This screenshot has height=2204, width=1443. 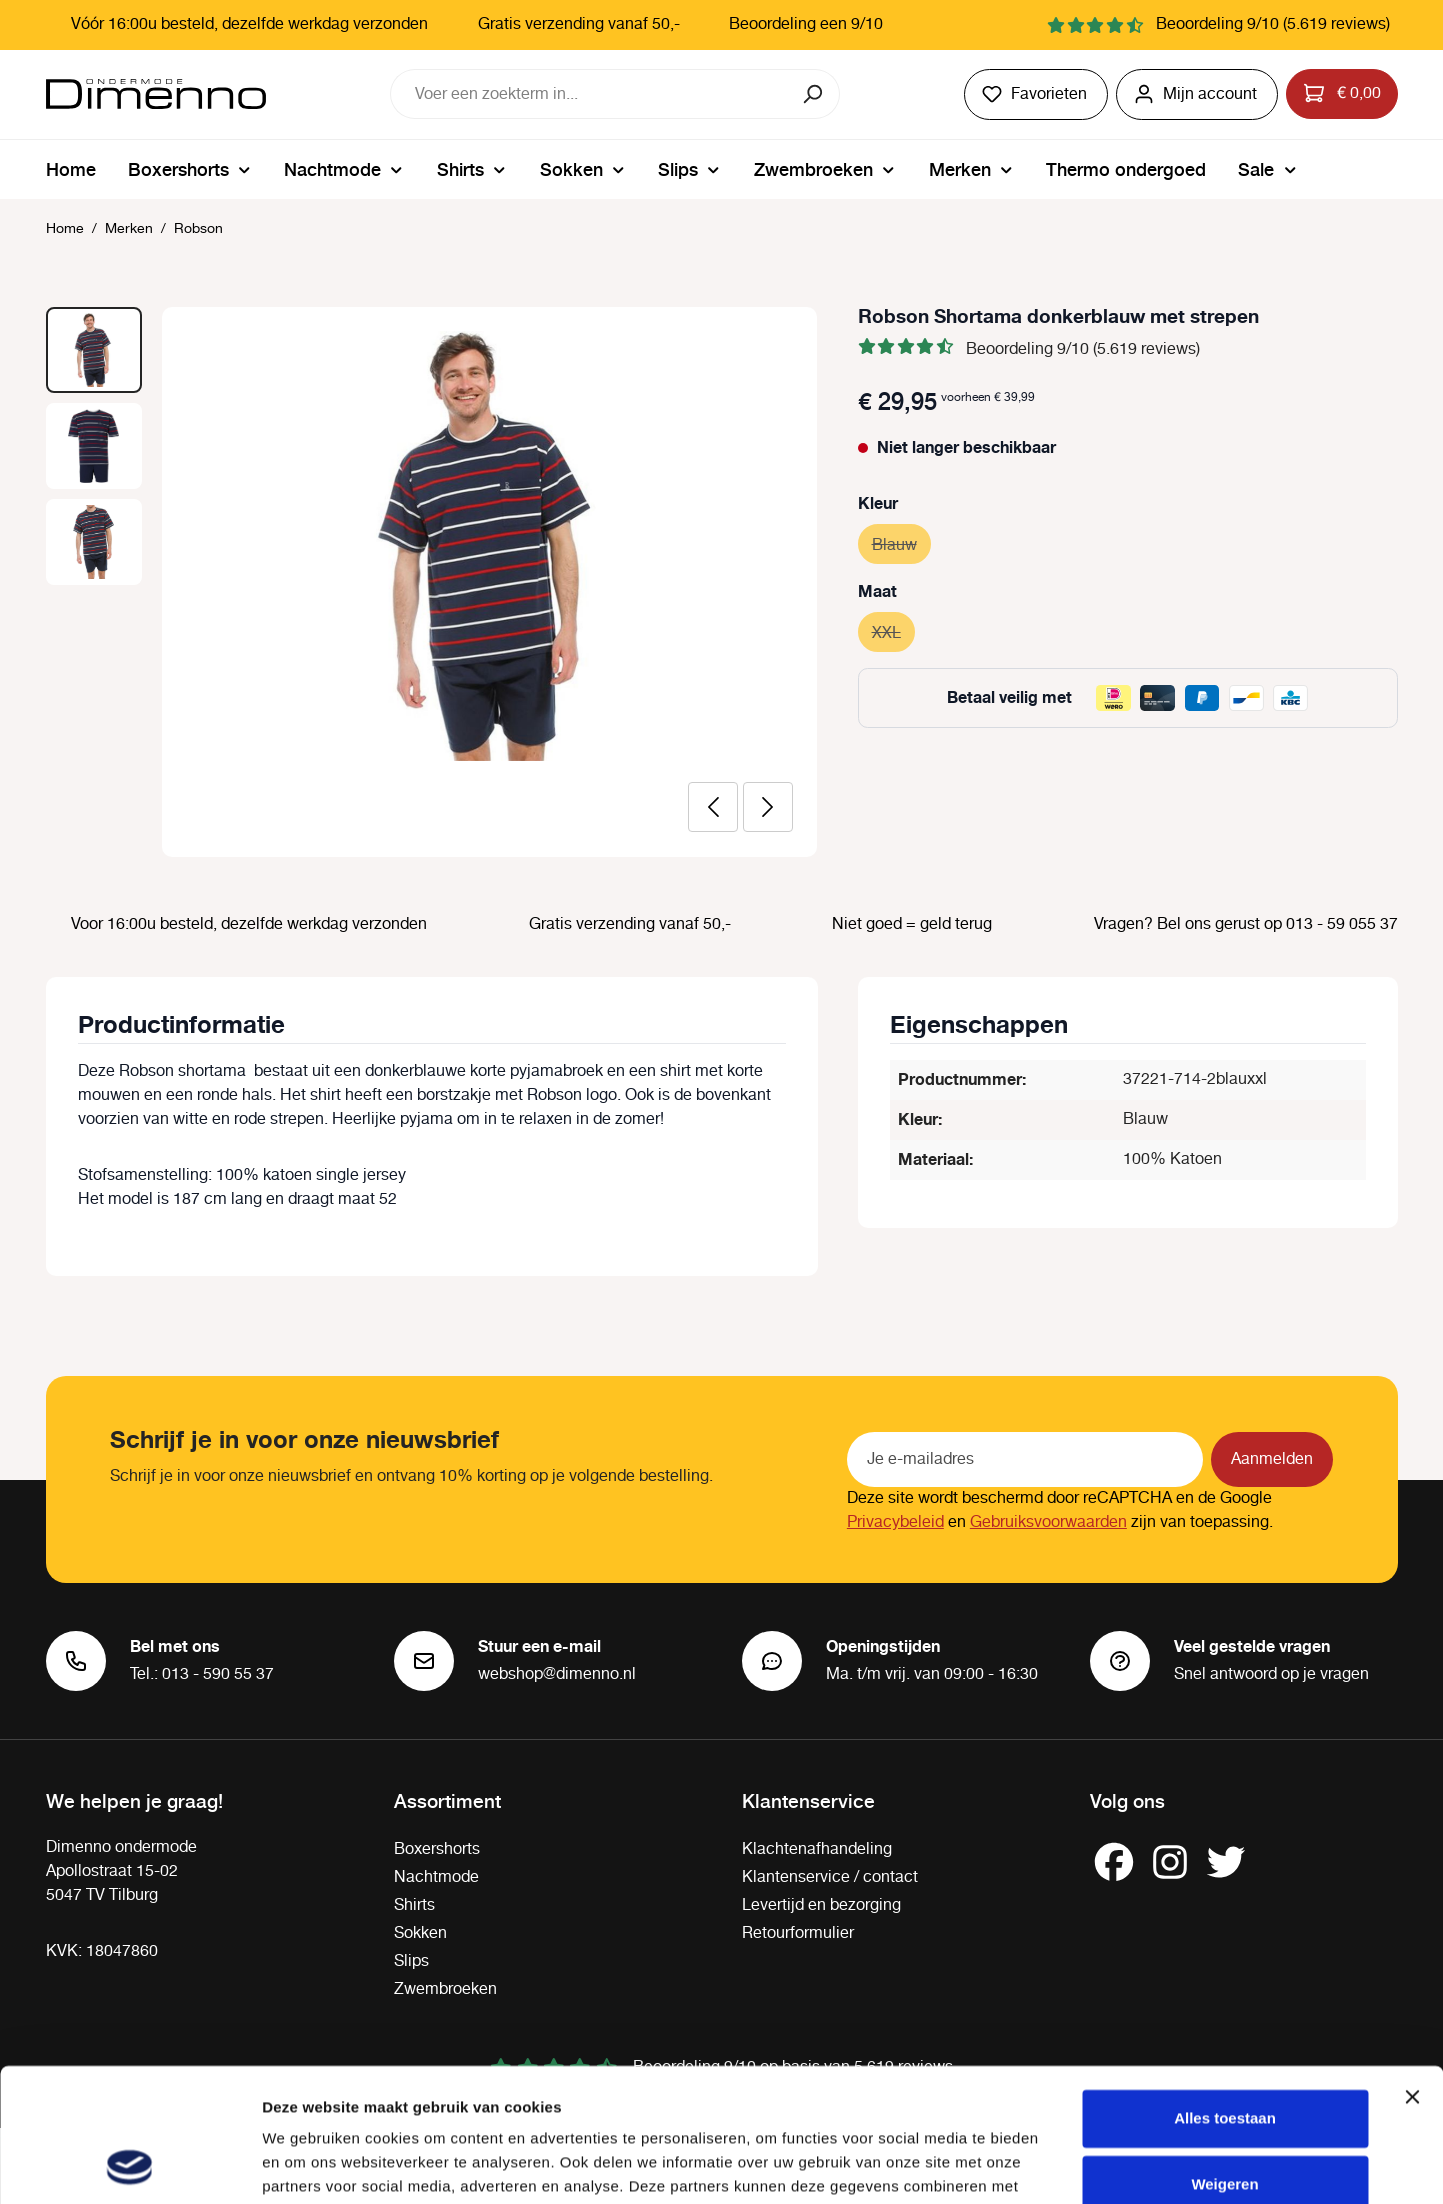 What do you see at coordinates (713, 807) in the screenshot?
I see `[Vorige]` at bounding box center [713, 807].